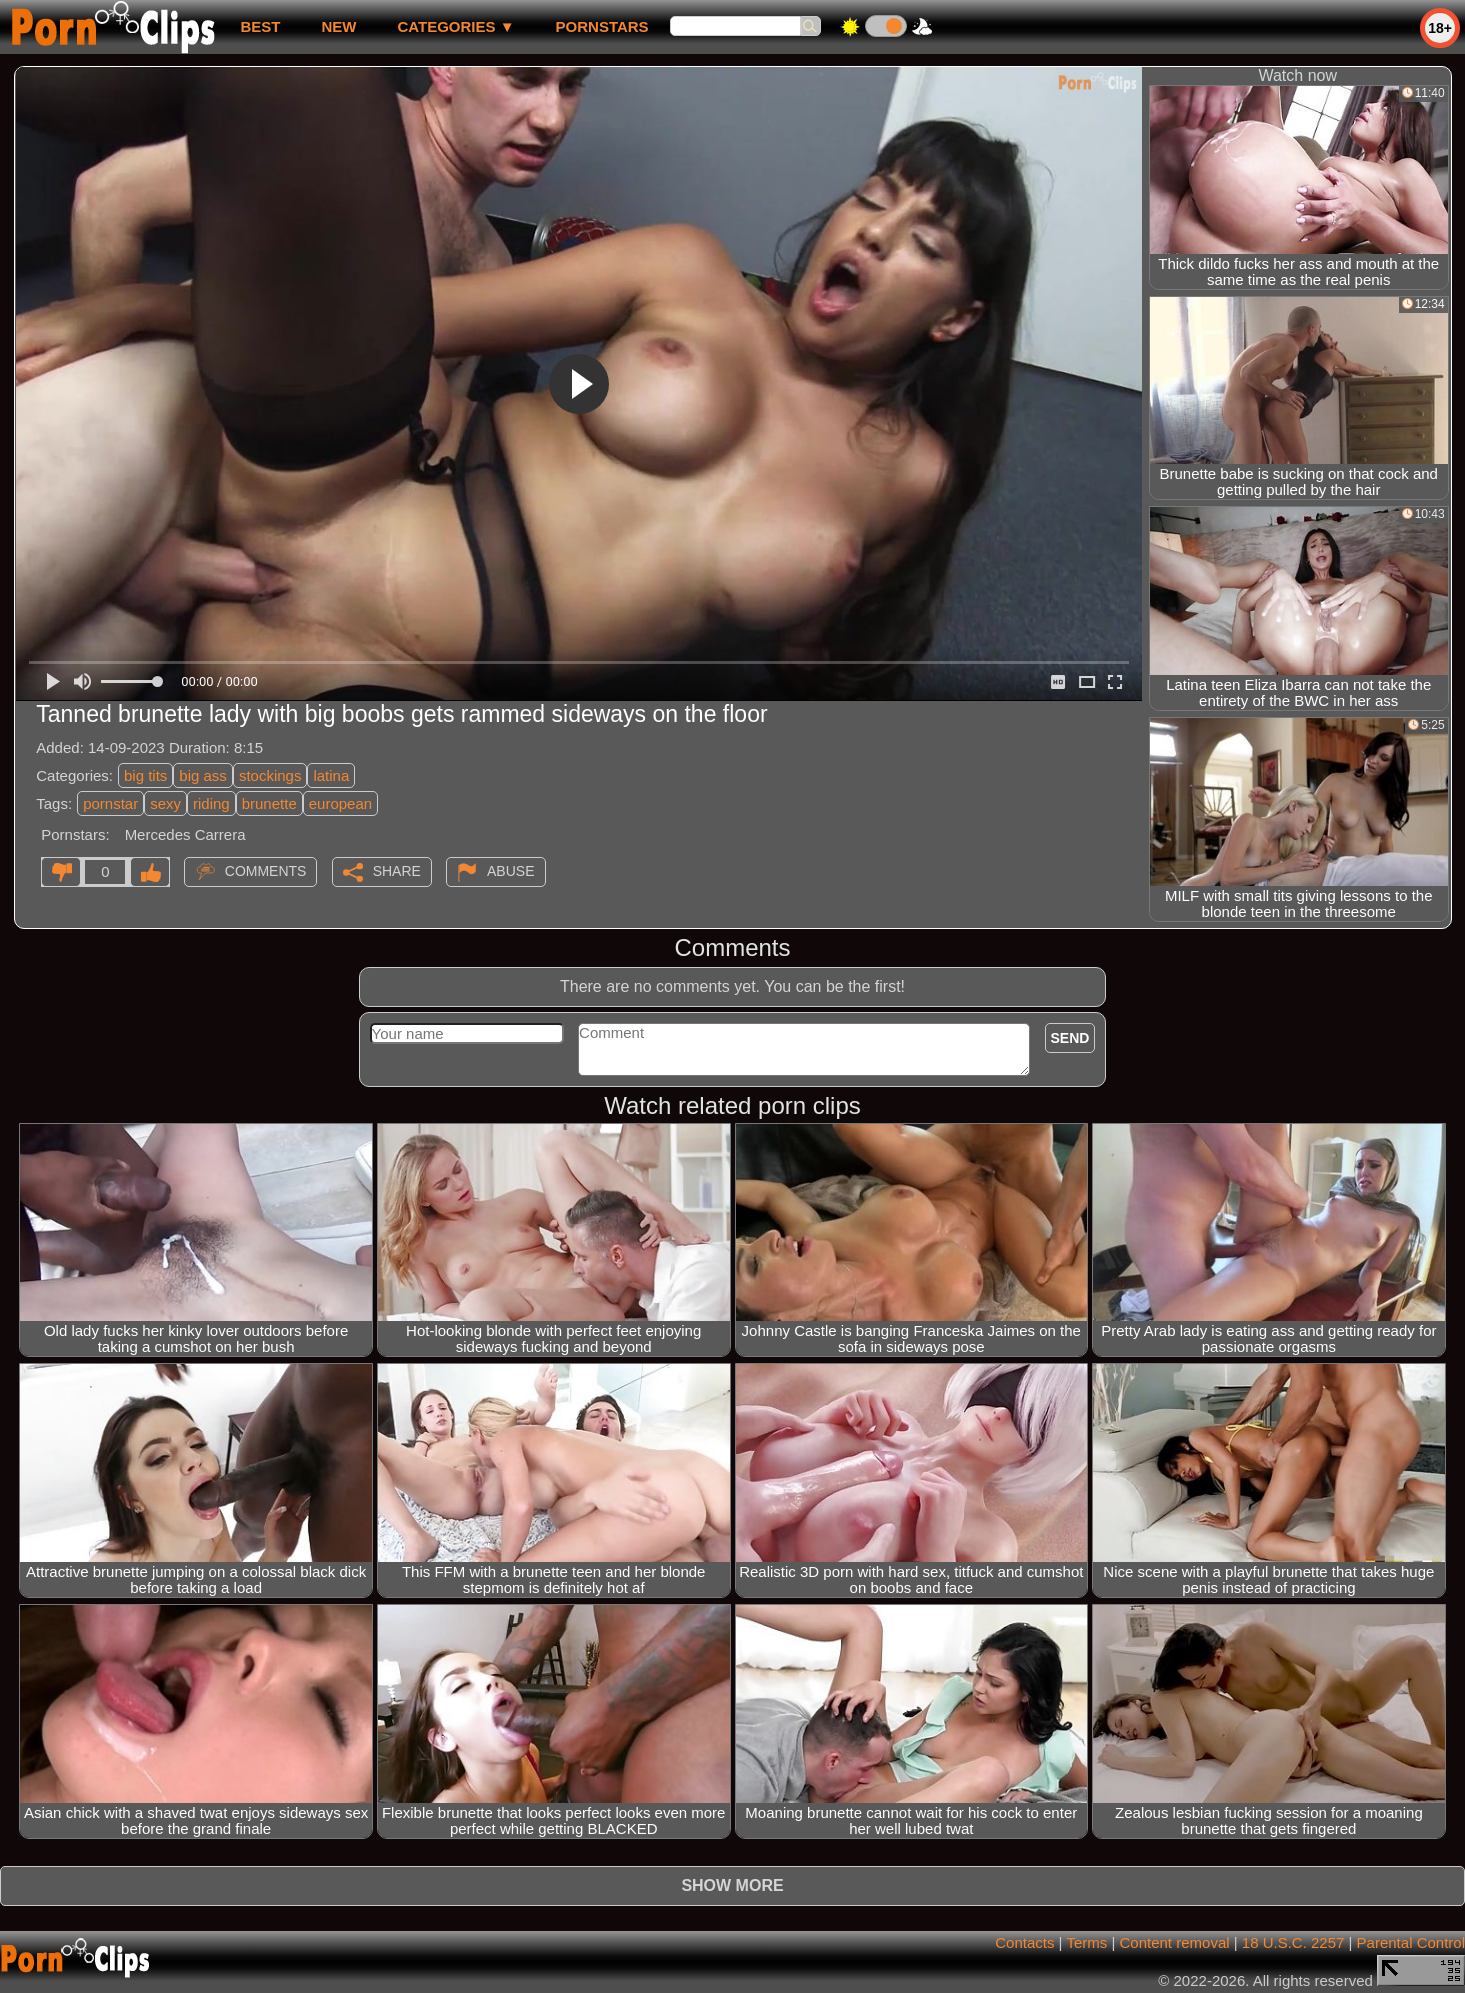 The width and height of the screenshot is (1465, 1993). I want to click on pornstar, so click(110, 803).